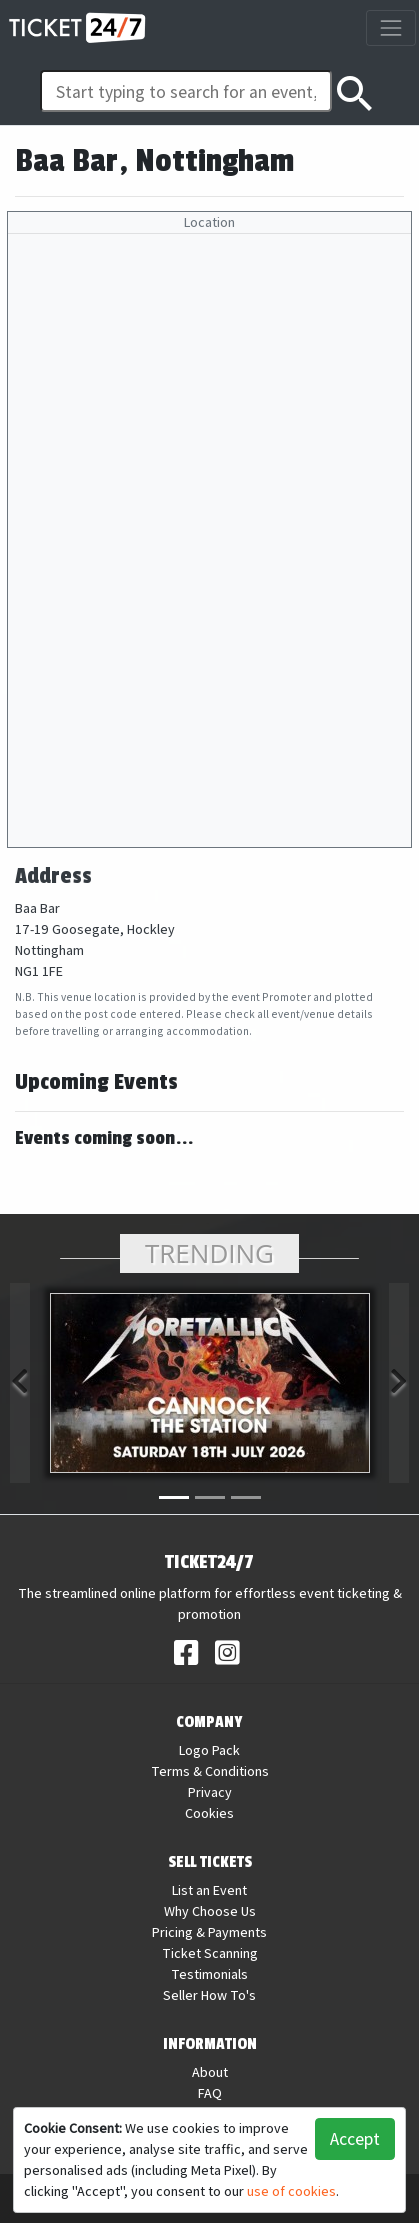  Describe the element at coordinates (210, 1953) in the screenshot. I see `Ticket Scanning` at that location.